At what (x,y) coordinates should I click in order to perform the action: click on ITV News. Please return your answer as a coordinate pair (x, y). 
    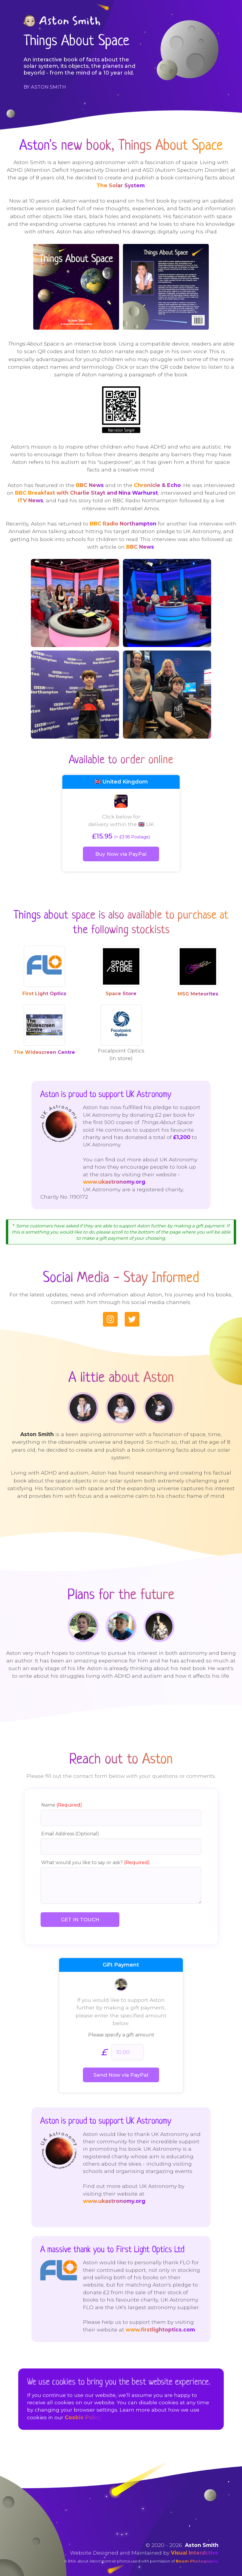
    Looking at the image, I should click on (30, 500).